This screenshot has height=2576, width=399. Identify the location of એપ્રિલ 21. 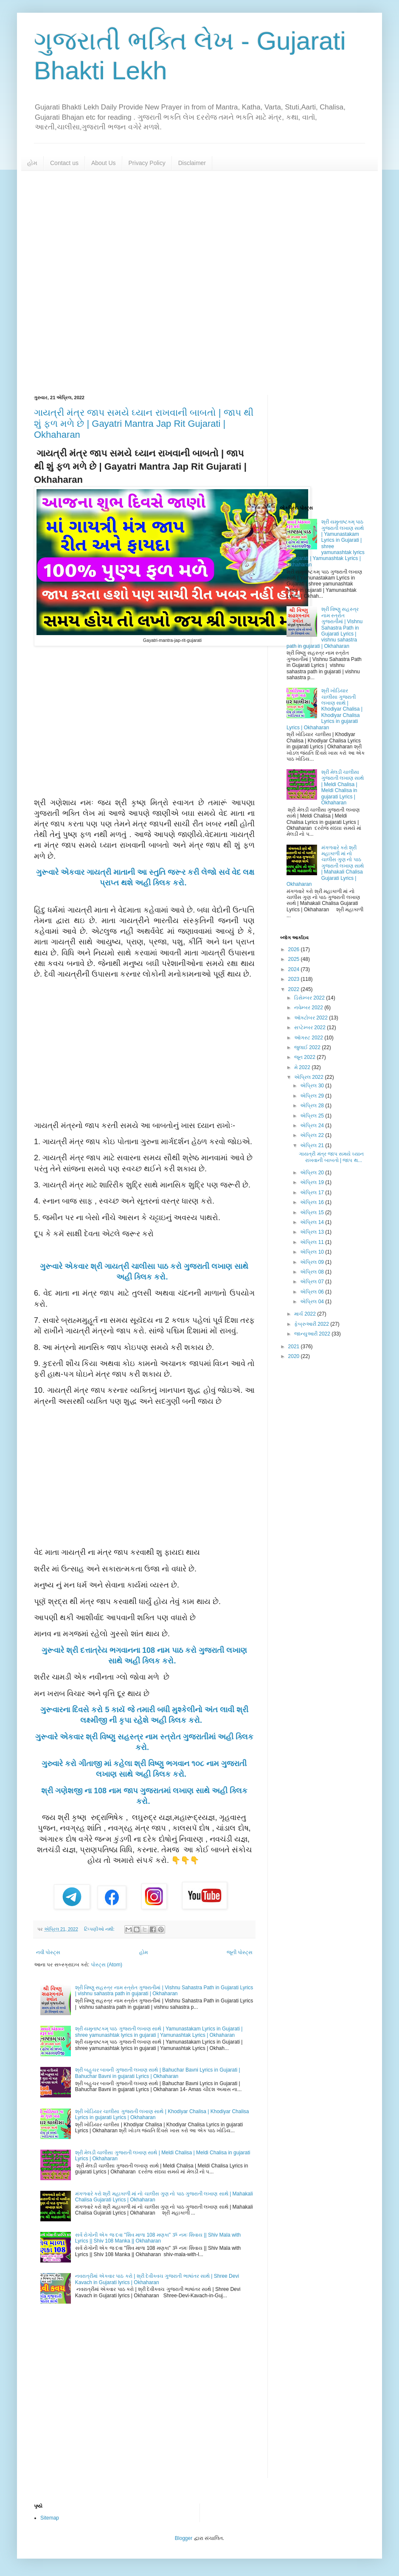
(312, 1145).